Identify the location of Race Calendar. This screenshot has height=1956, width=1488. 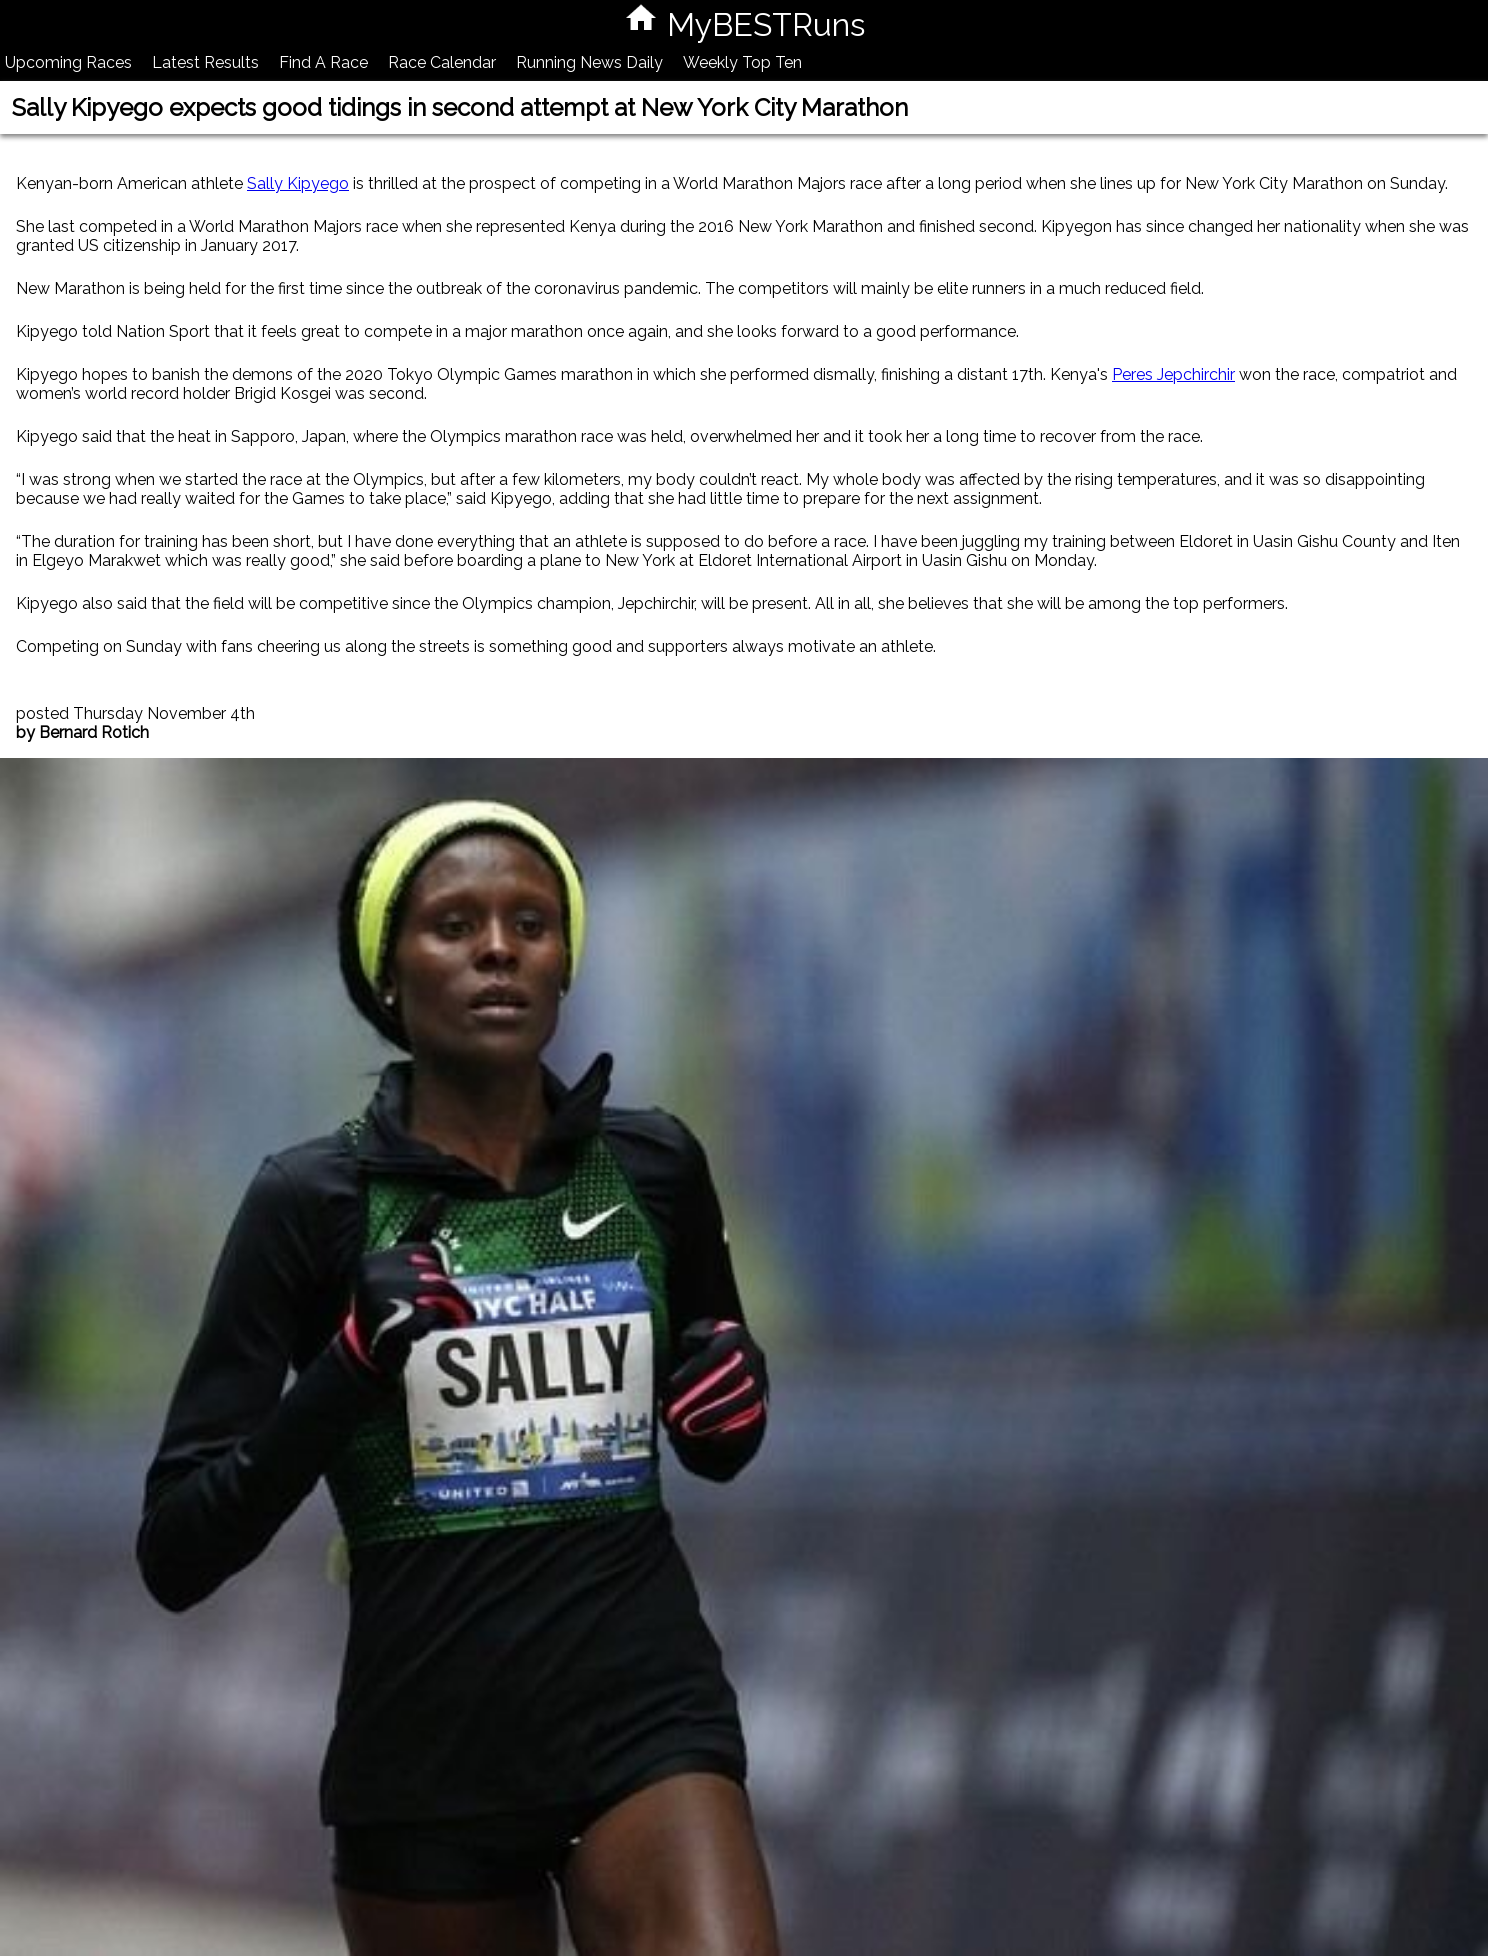
(442, 62).